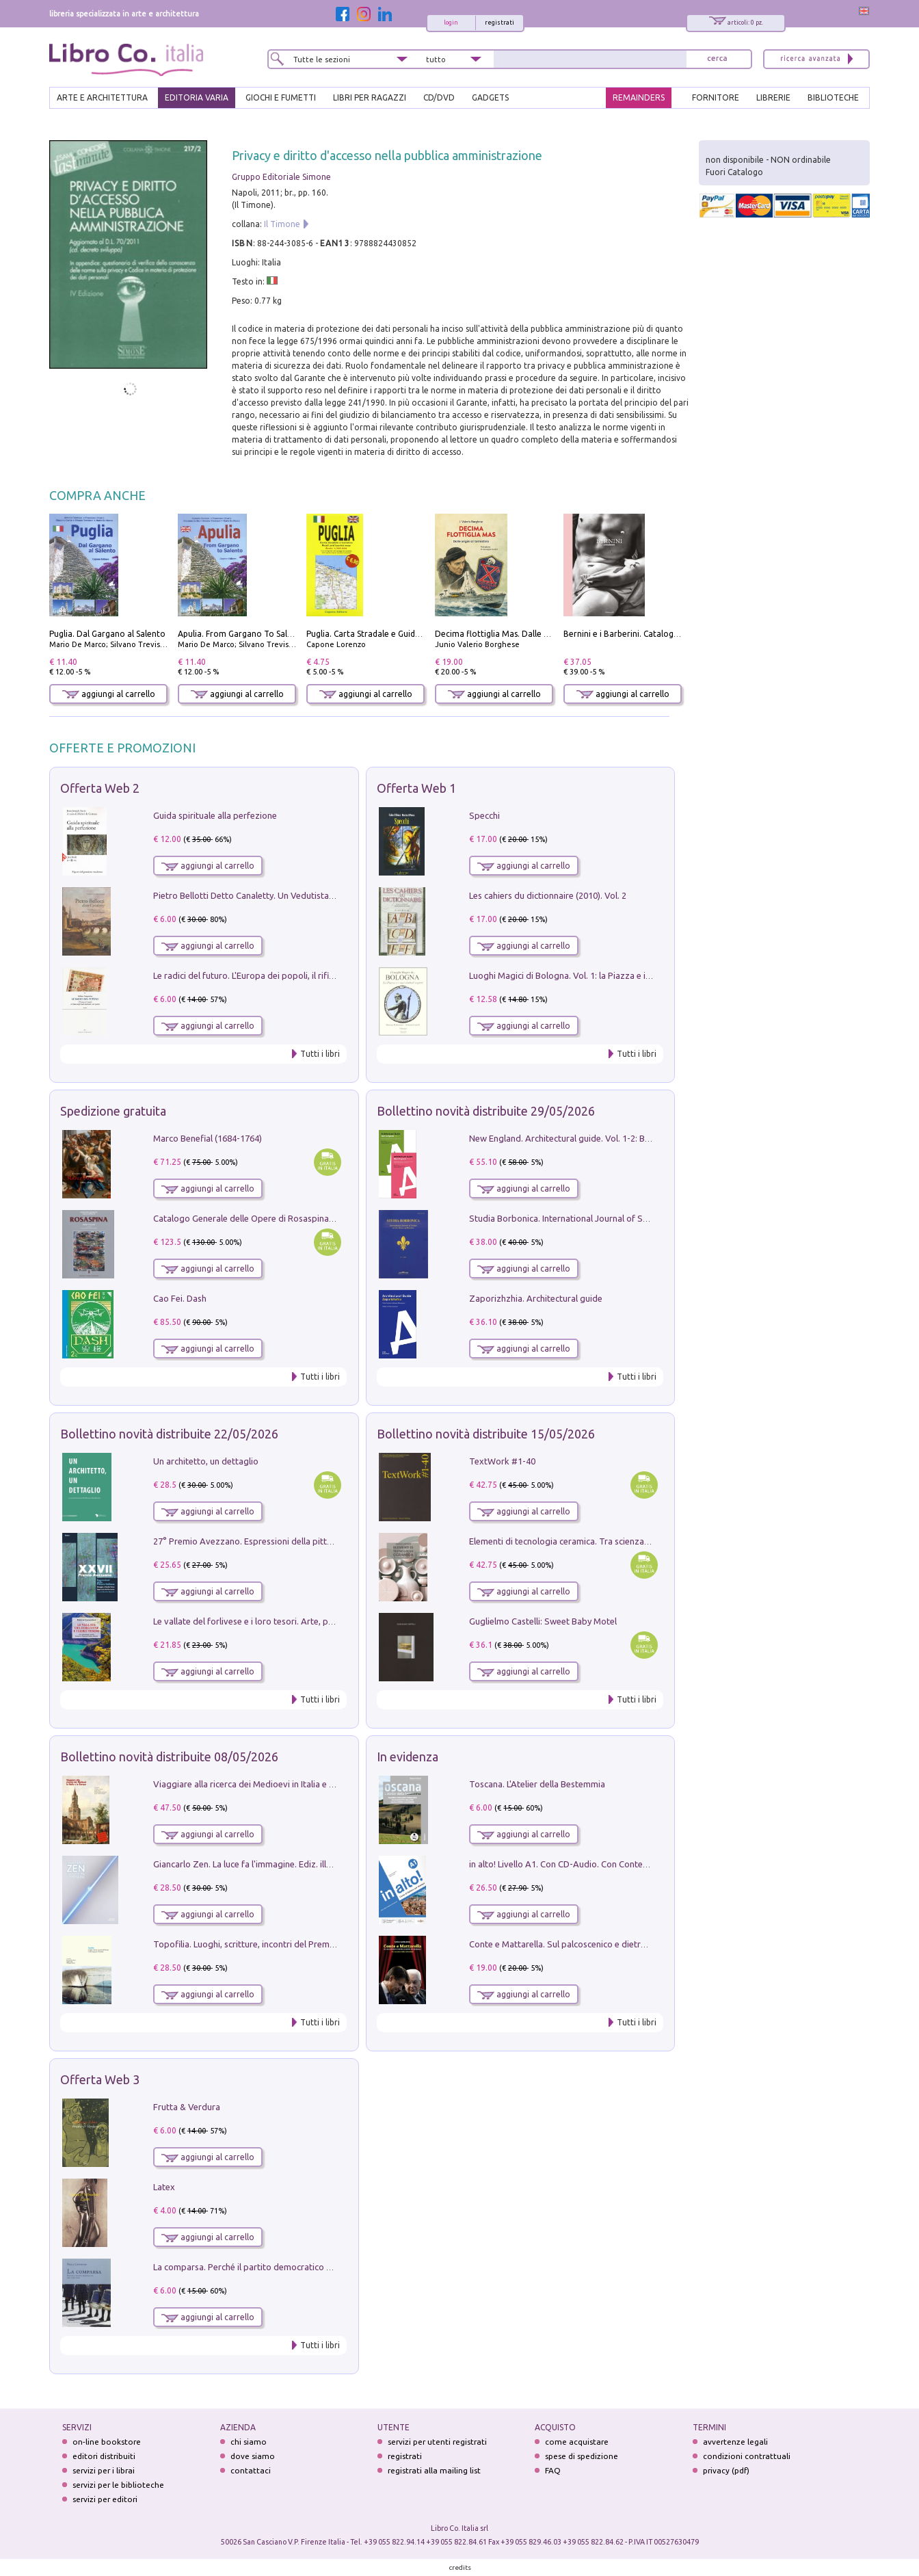  Describe the element at coordinates (581, 2456) in the screenshot. I see `spese di spedizione` at that location.